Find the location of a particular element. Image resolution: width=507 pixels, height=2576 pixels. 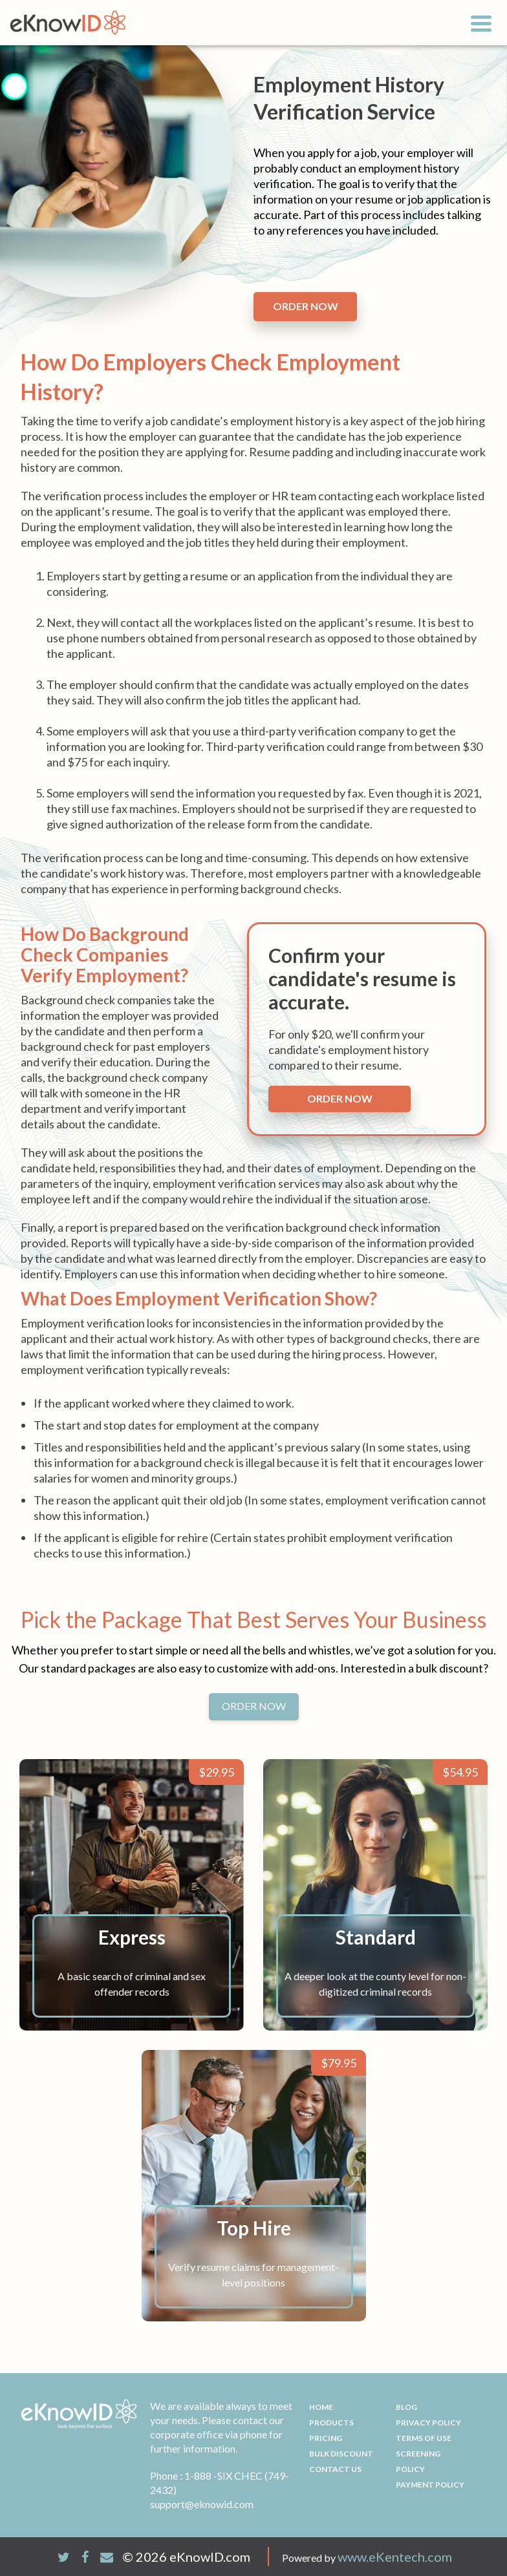

Privacy Policy [menuitem] is located at coordinates (428, 2422).